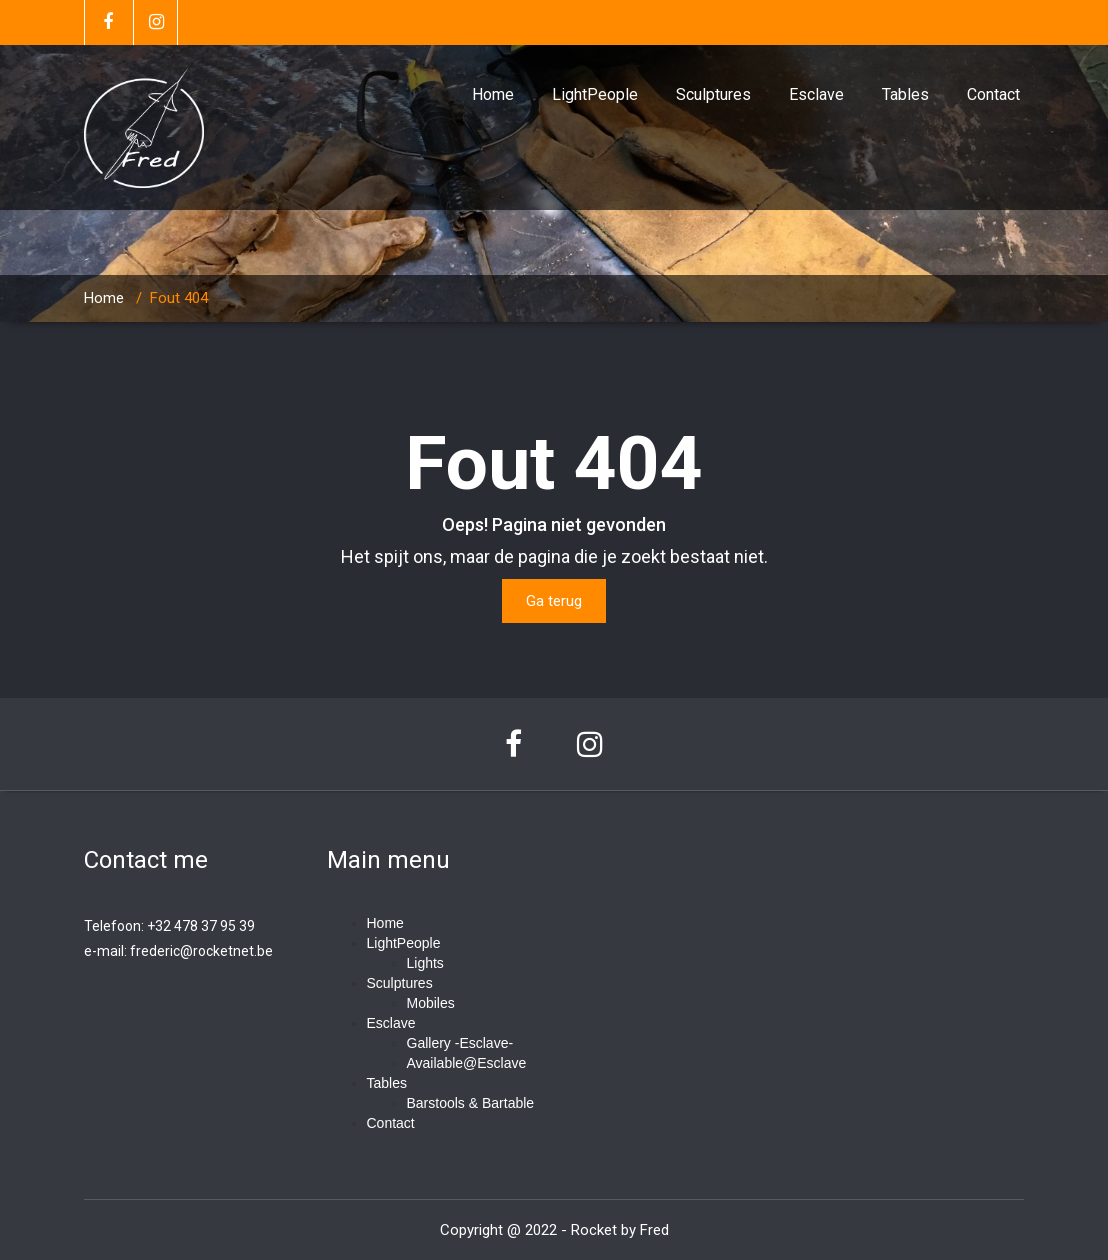  Describe the element at coordinates (554, 601) in the screenshot. I see `Ga terug` at that location.